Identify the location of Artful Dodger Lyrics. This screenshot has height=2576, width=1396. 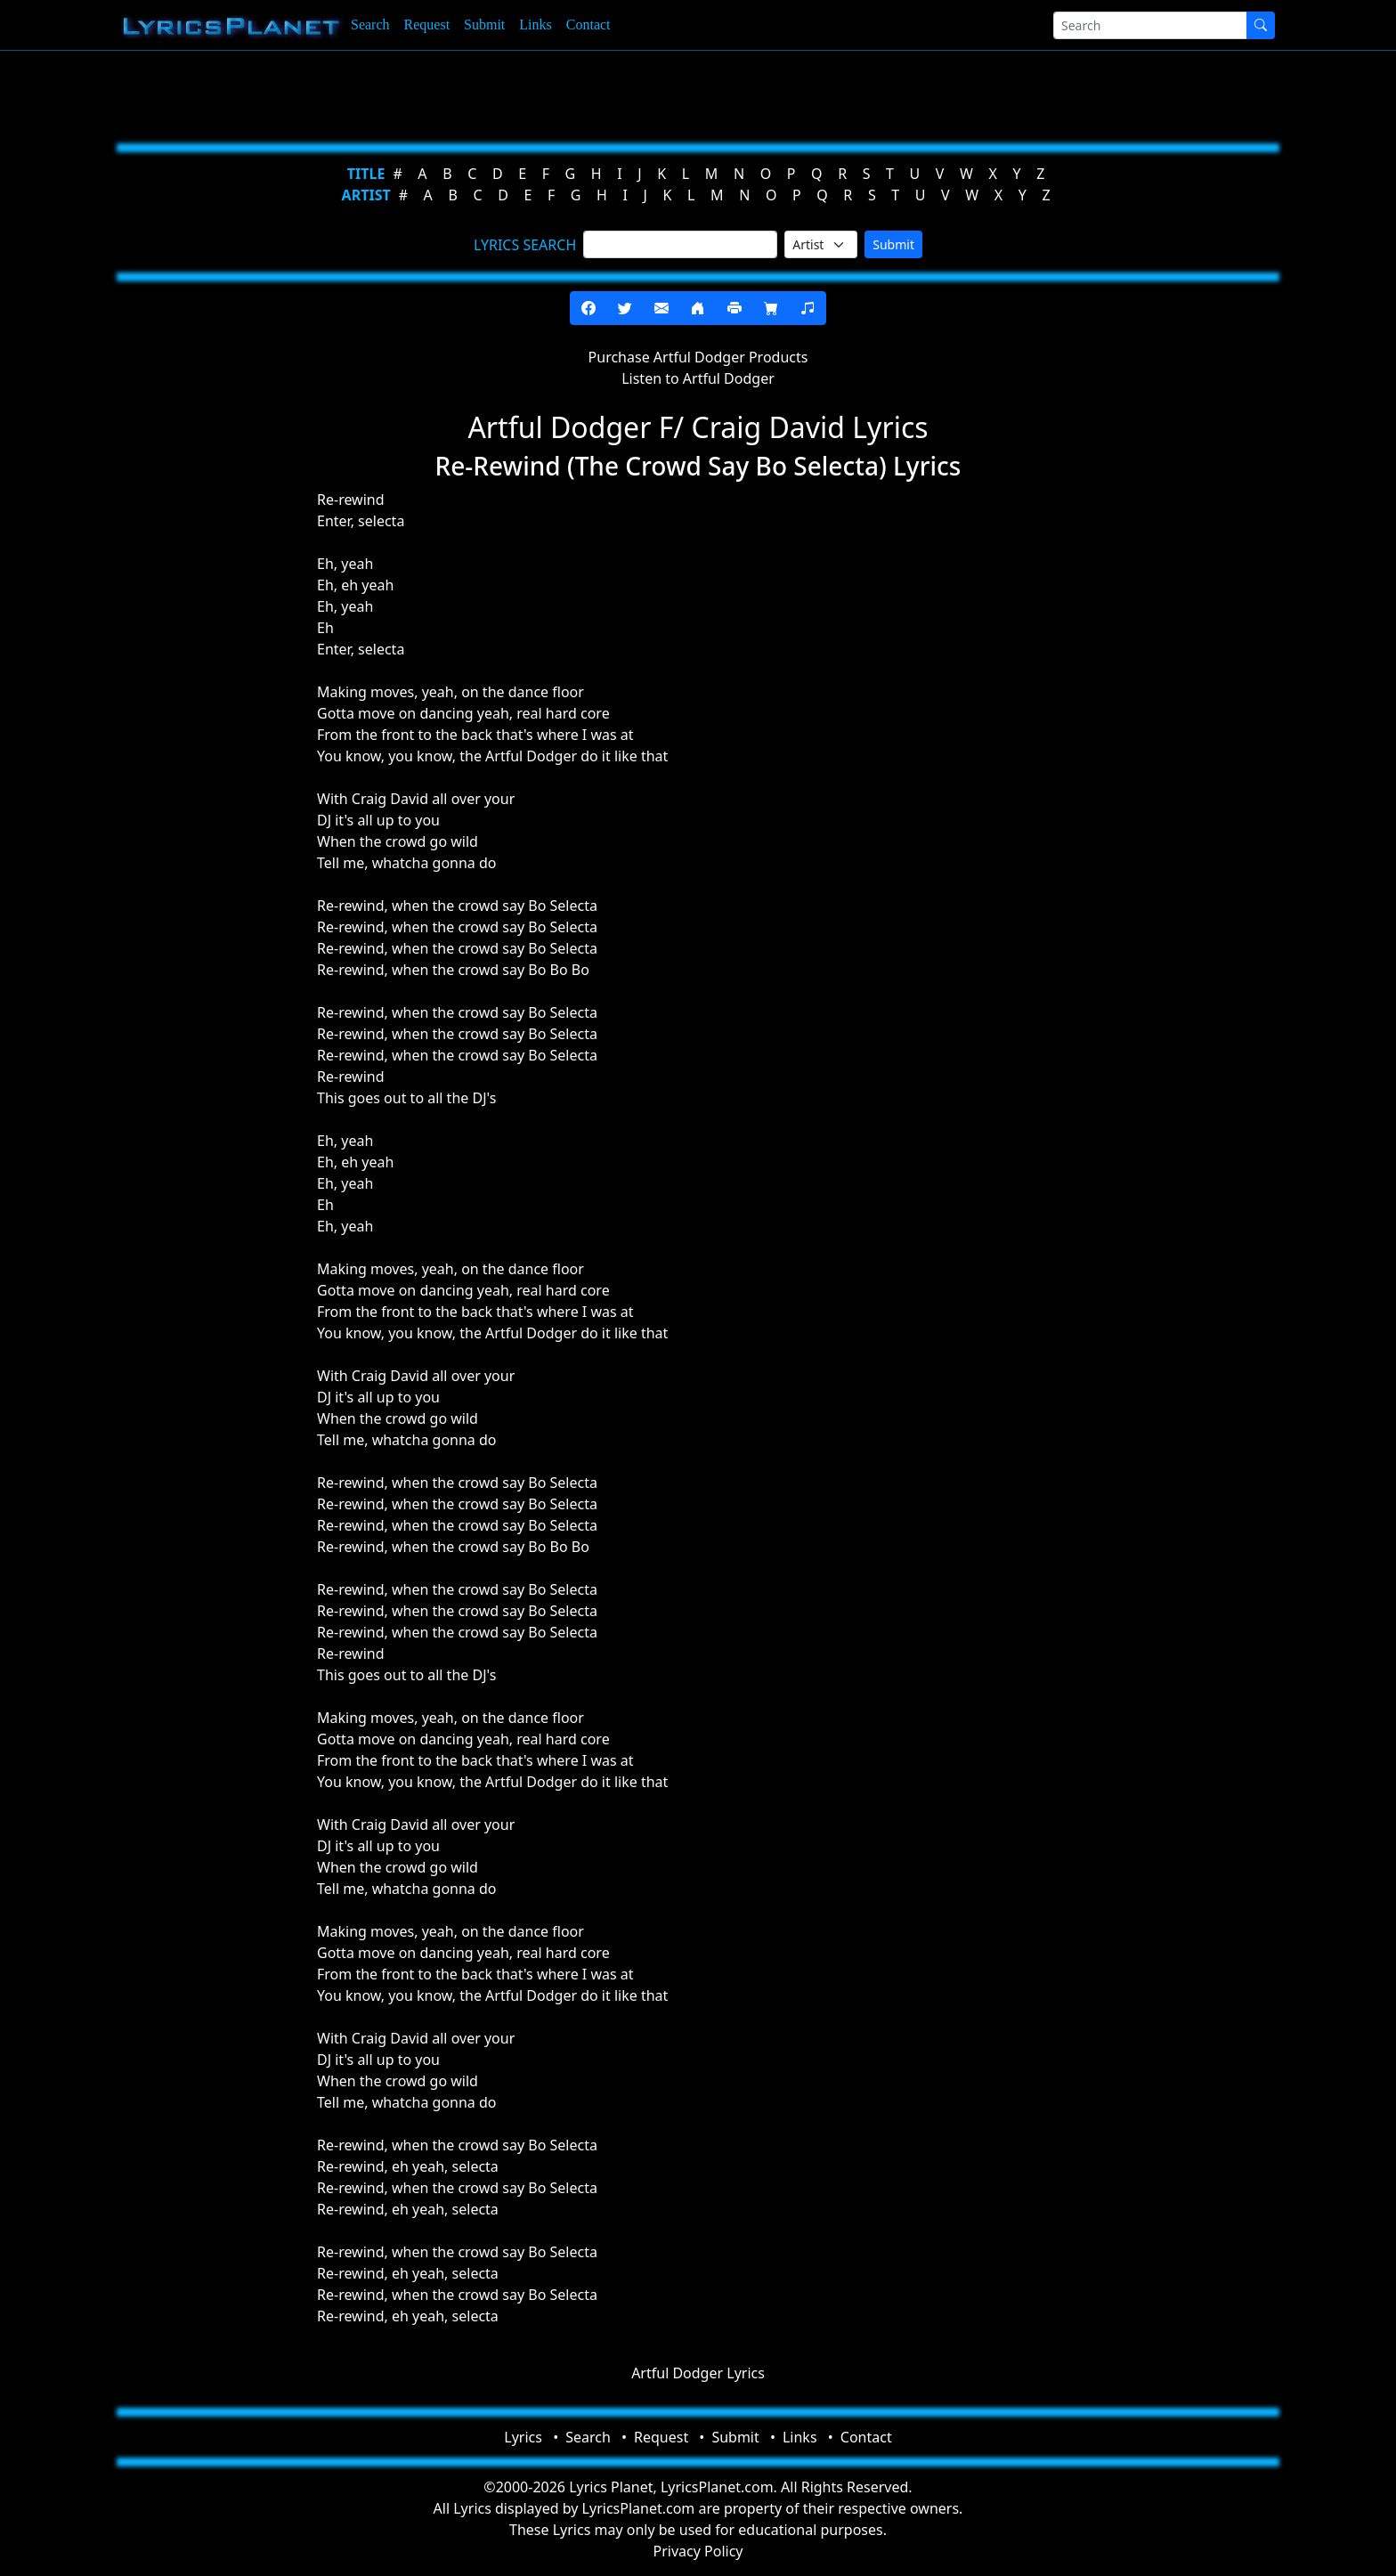
(698, 2373).